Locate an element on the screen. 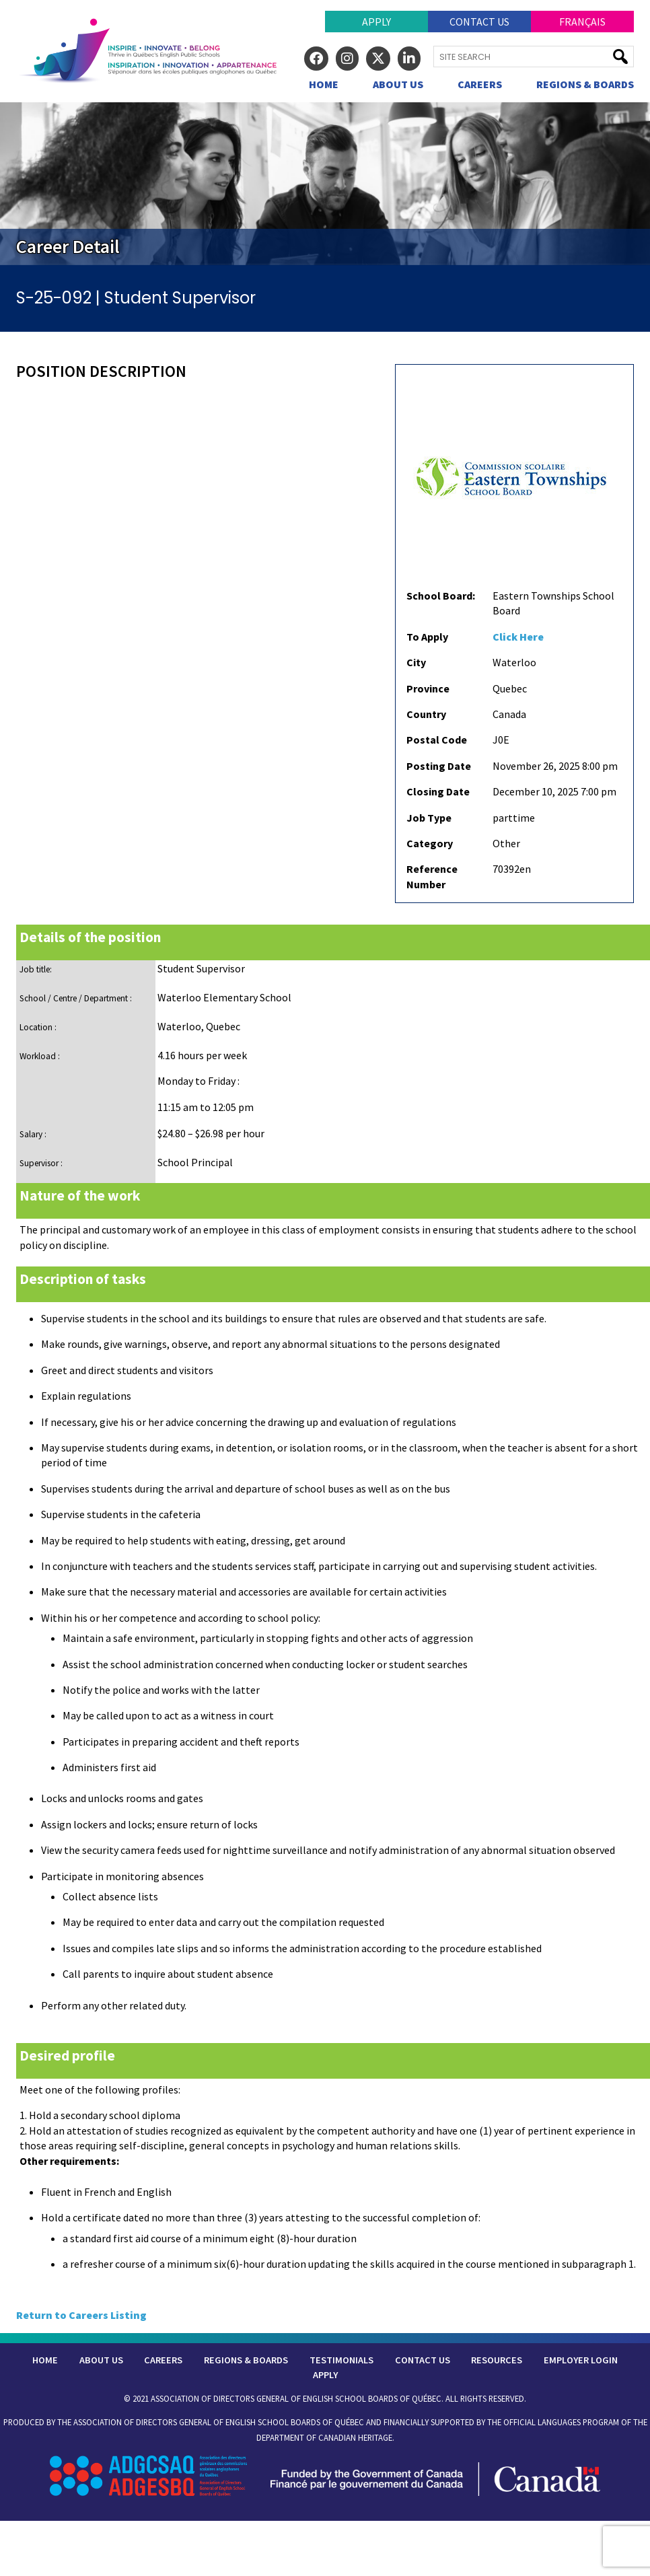 The width and height of the screenshot is (650, 2576). Home is located at coordinates (323, 84).